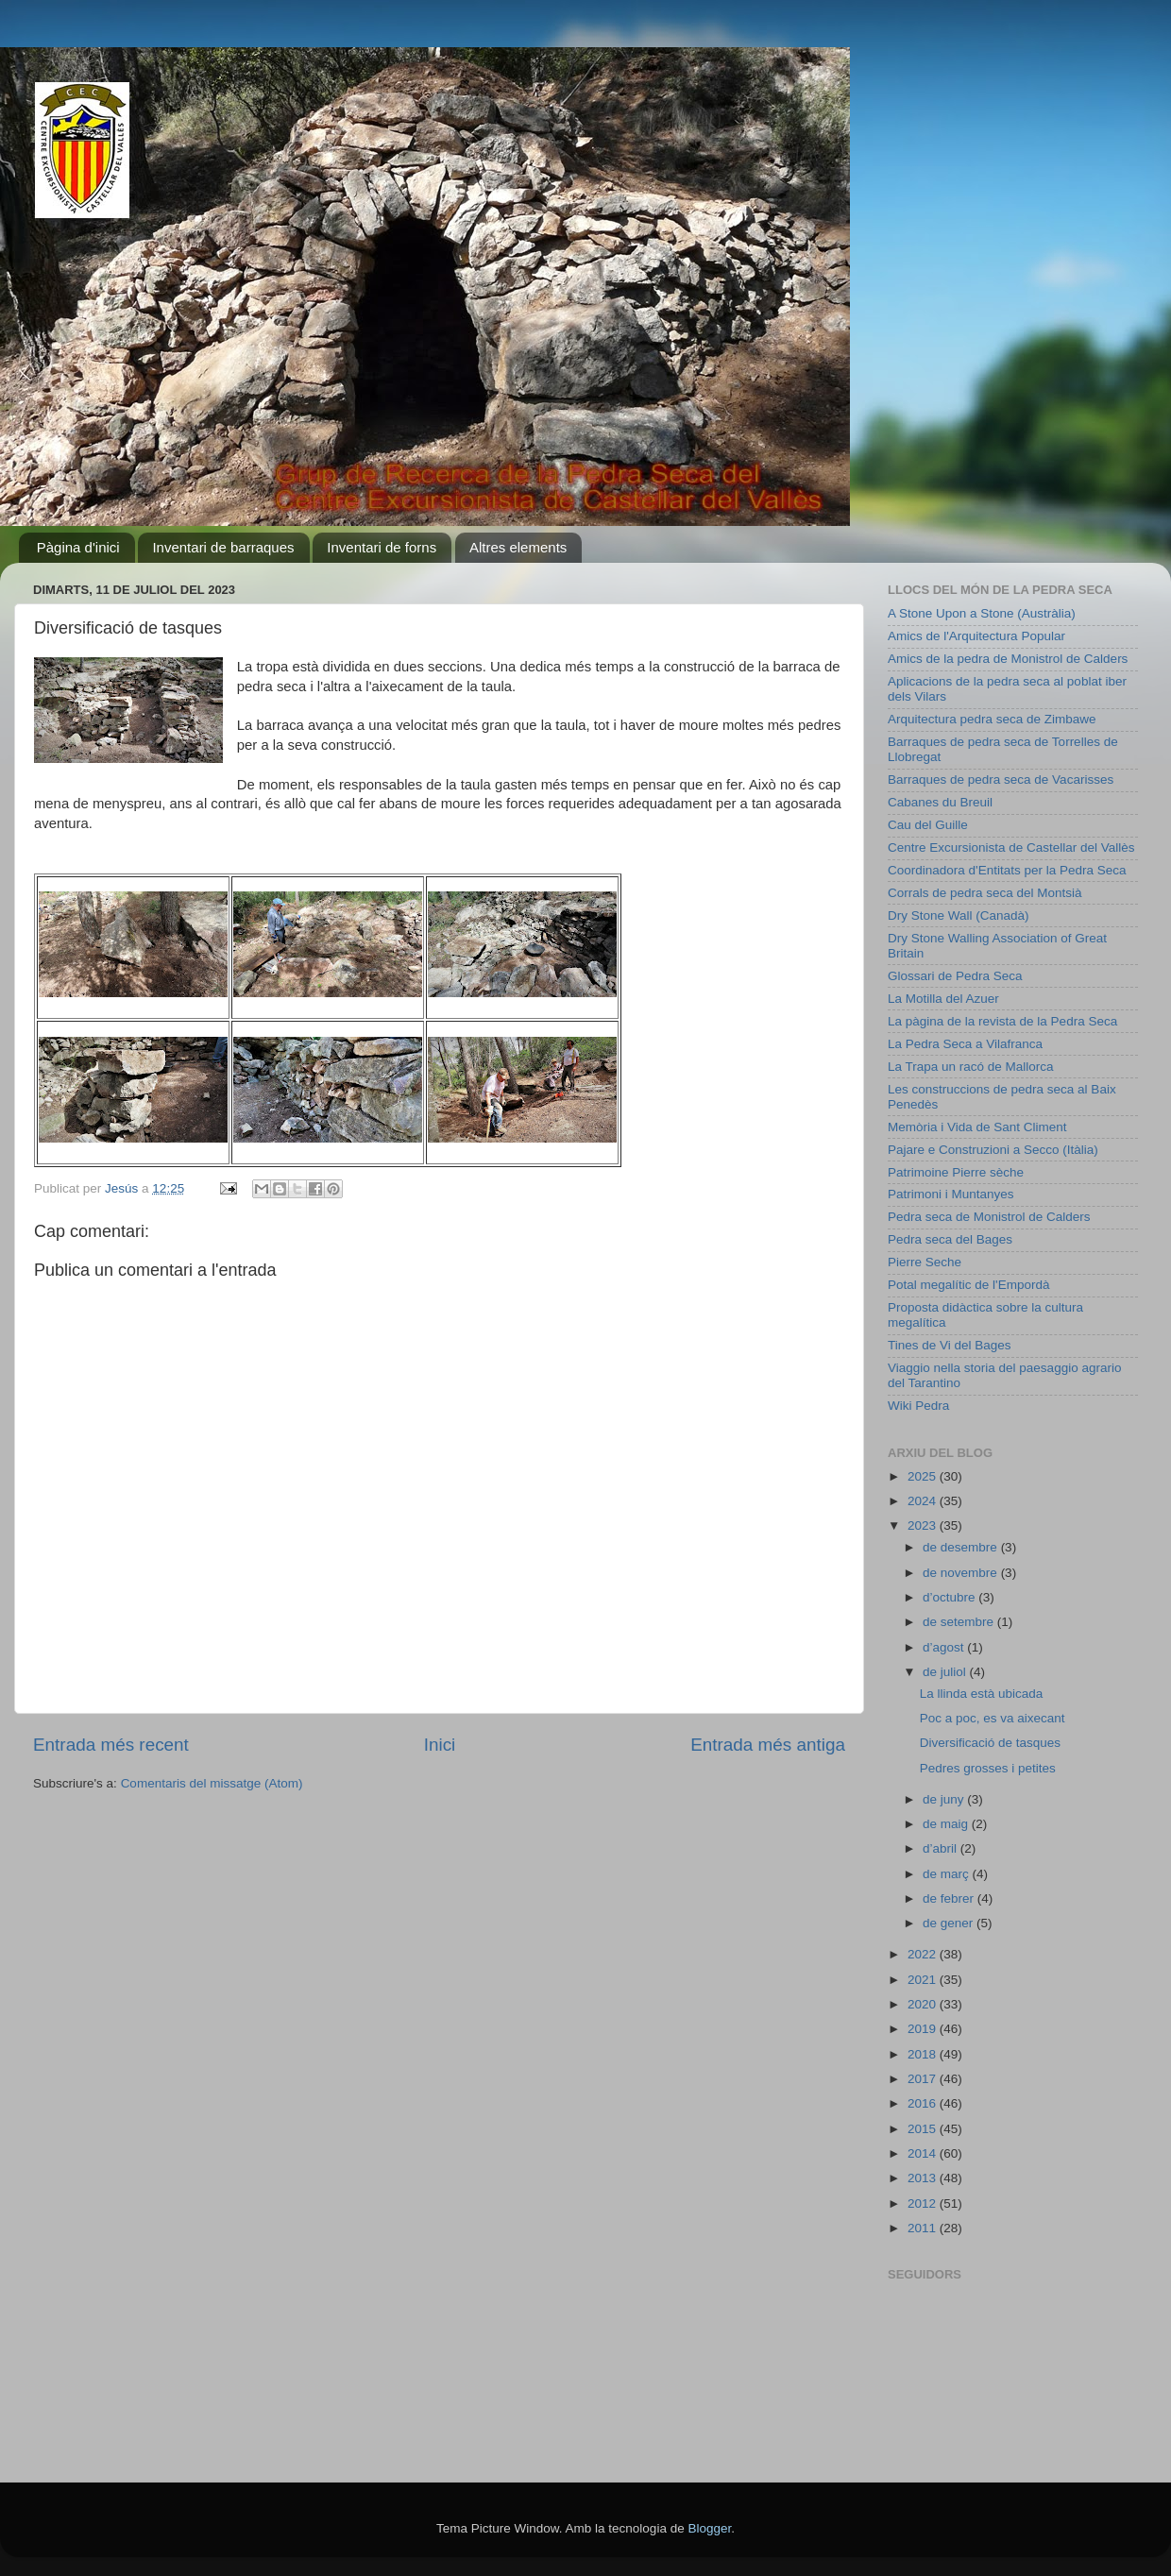 This screenshot has width=1171, height=2576. I want to click on Inventari de forns, so click(381, 547).